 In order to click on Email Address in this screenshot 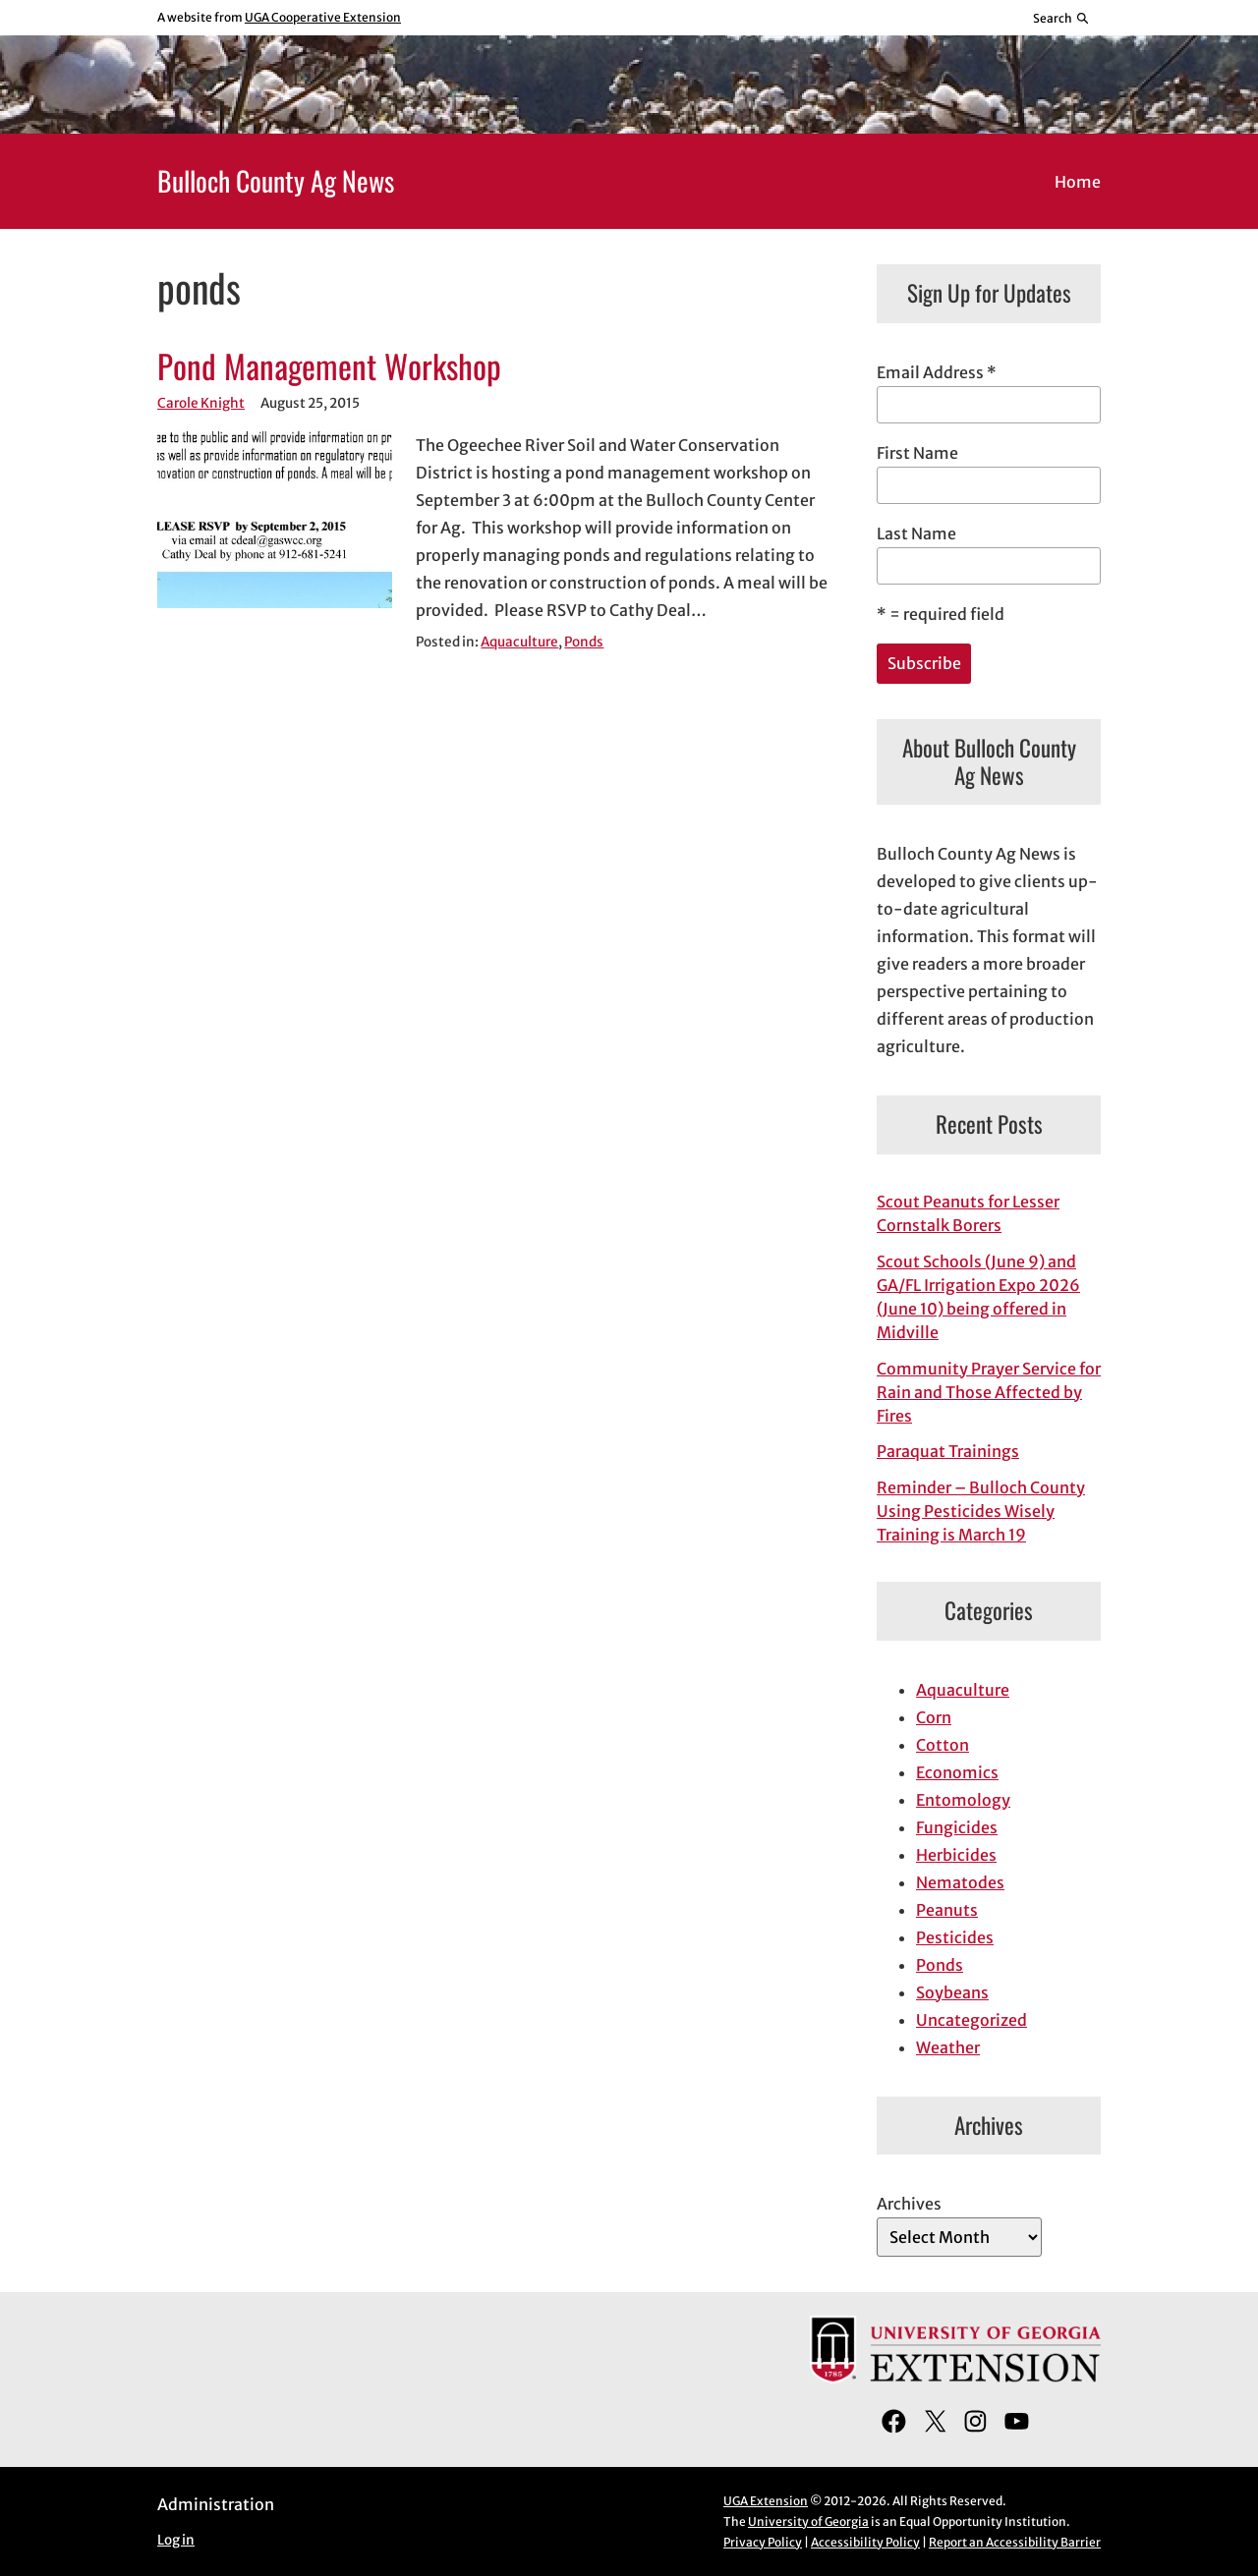, I will do `click(937, 372)`.